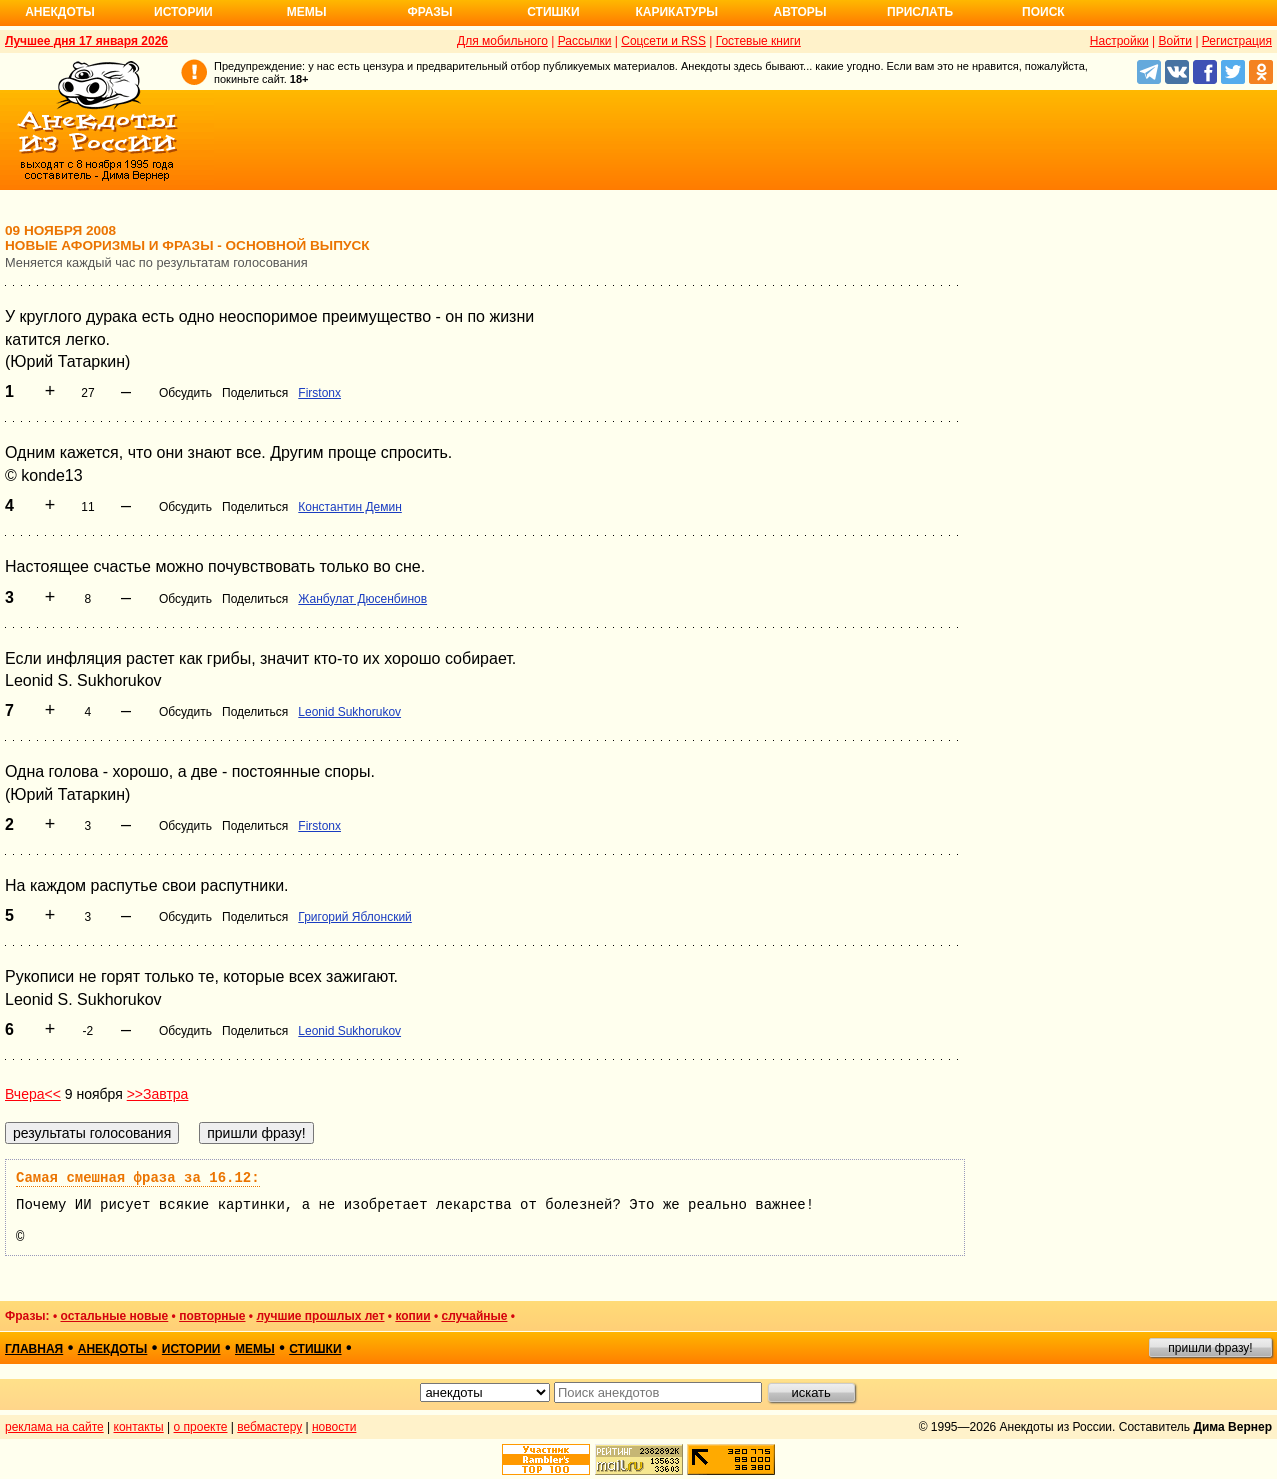 Image resolution: width=1277 pixels, height=1479 pixels. What do you see at coordinates (676, 12) in the screenshot?
I see `Карикатуры` at bounding box center [676, 12].